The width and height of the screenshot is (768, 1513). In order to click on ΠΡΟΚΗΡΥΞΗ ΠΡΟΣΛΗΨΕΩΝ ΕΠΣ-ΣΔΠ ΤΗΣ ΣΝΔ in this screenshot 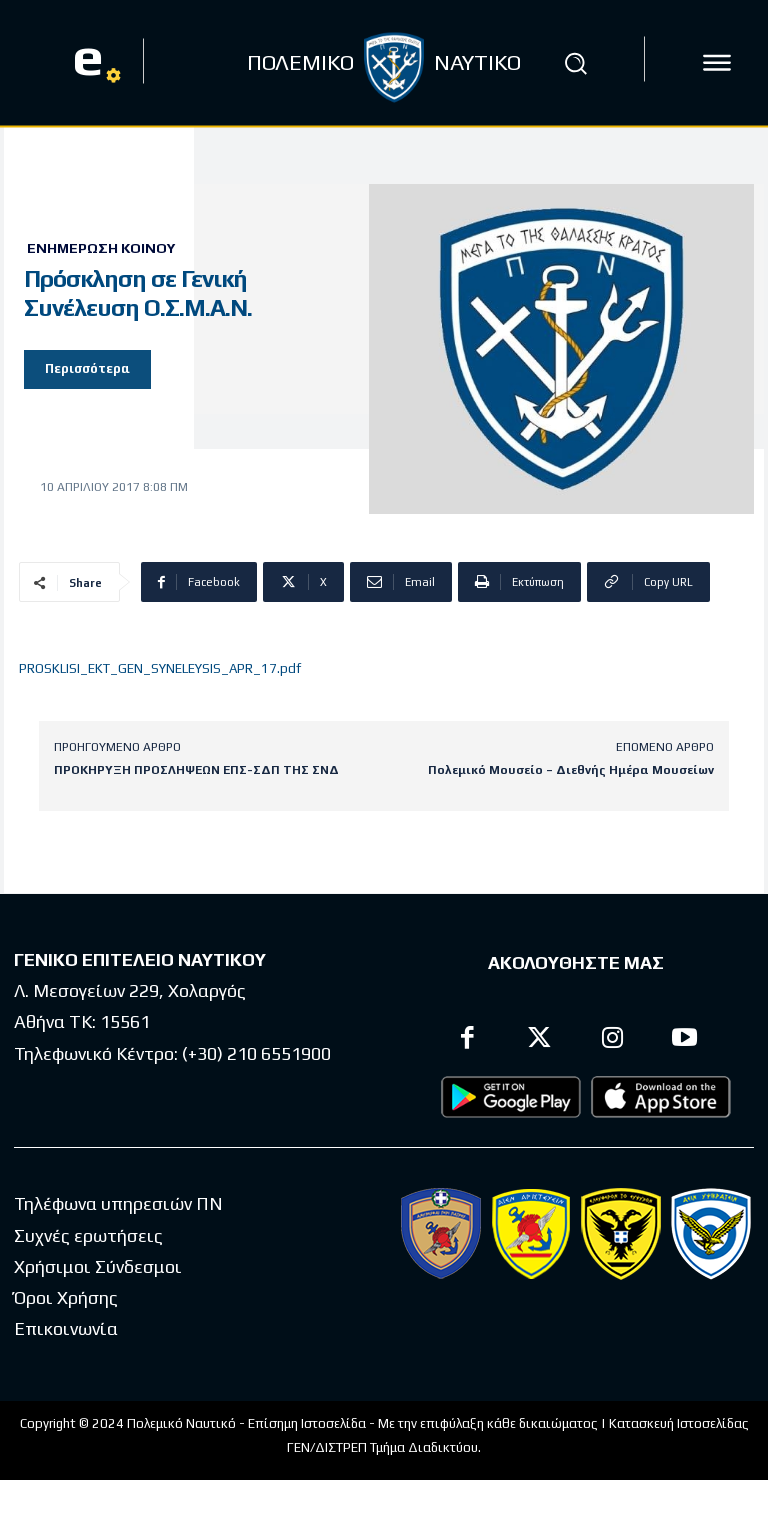, I will do `click(196, 770)`.